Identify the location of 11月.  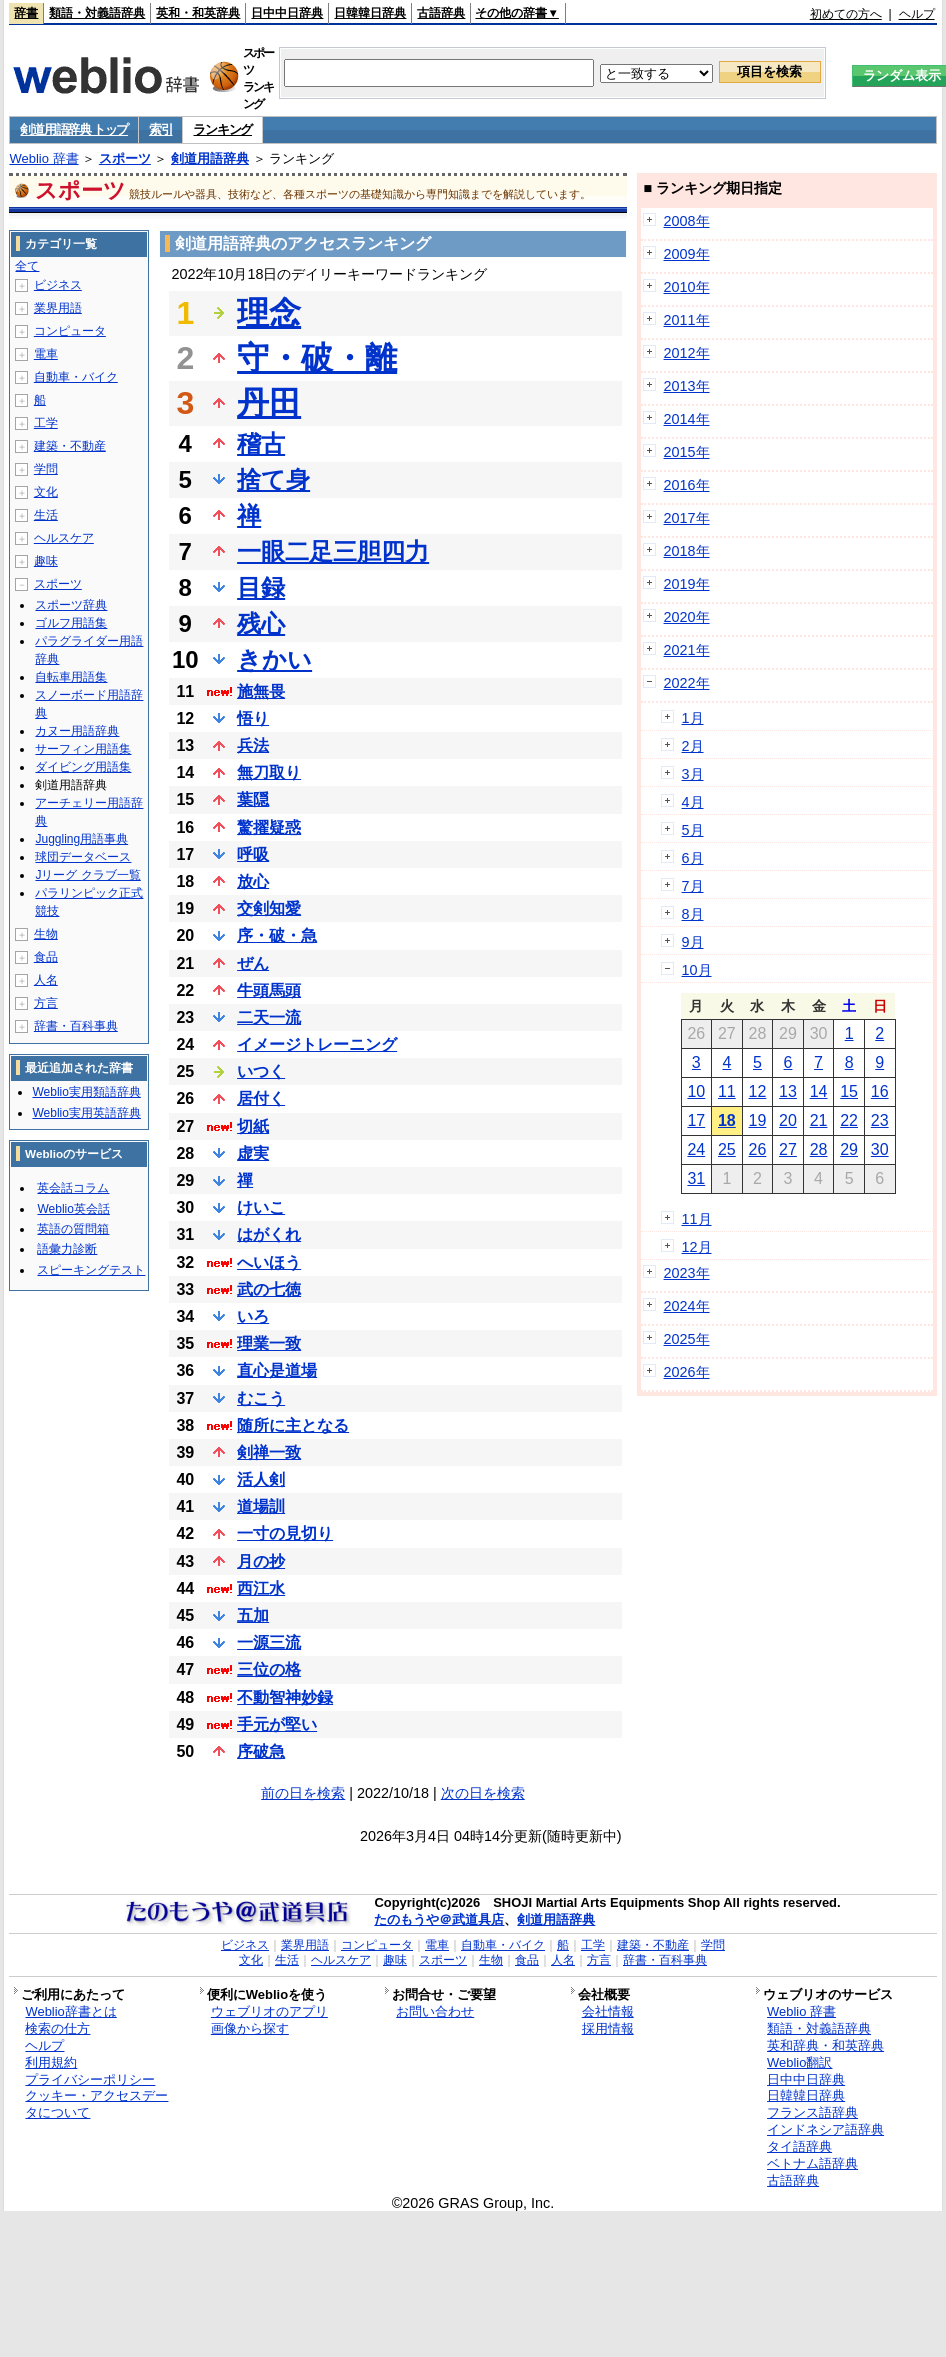
(697, 1219).